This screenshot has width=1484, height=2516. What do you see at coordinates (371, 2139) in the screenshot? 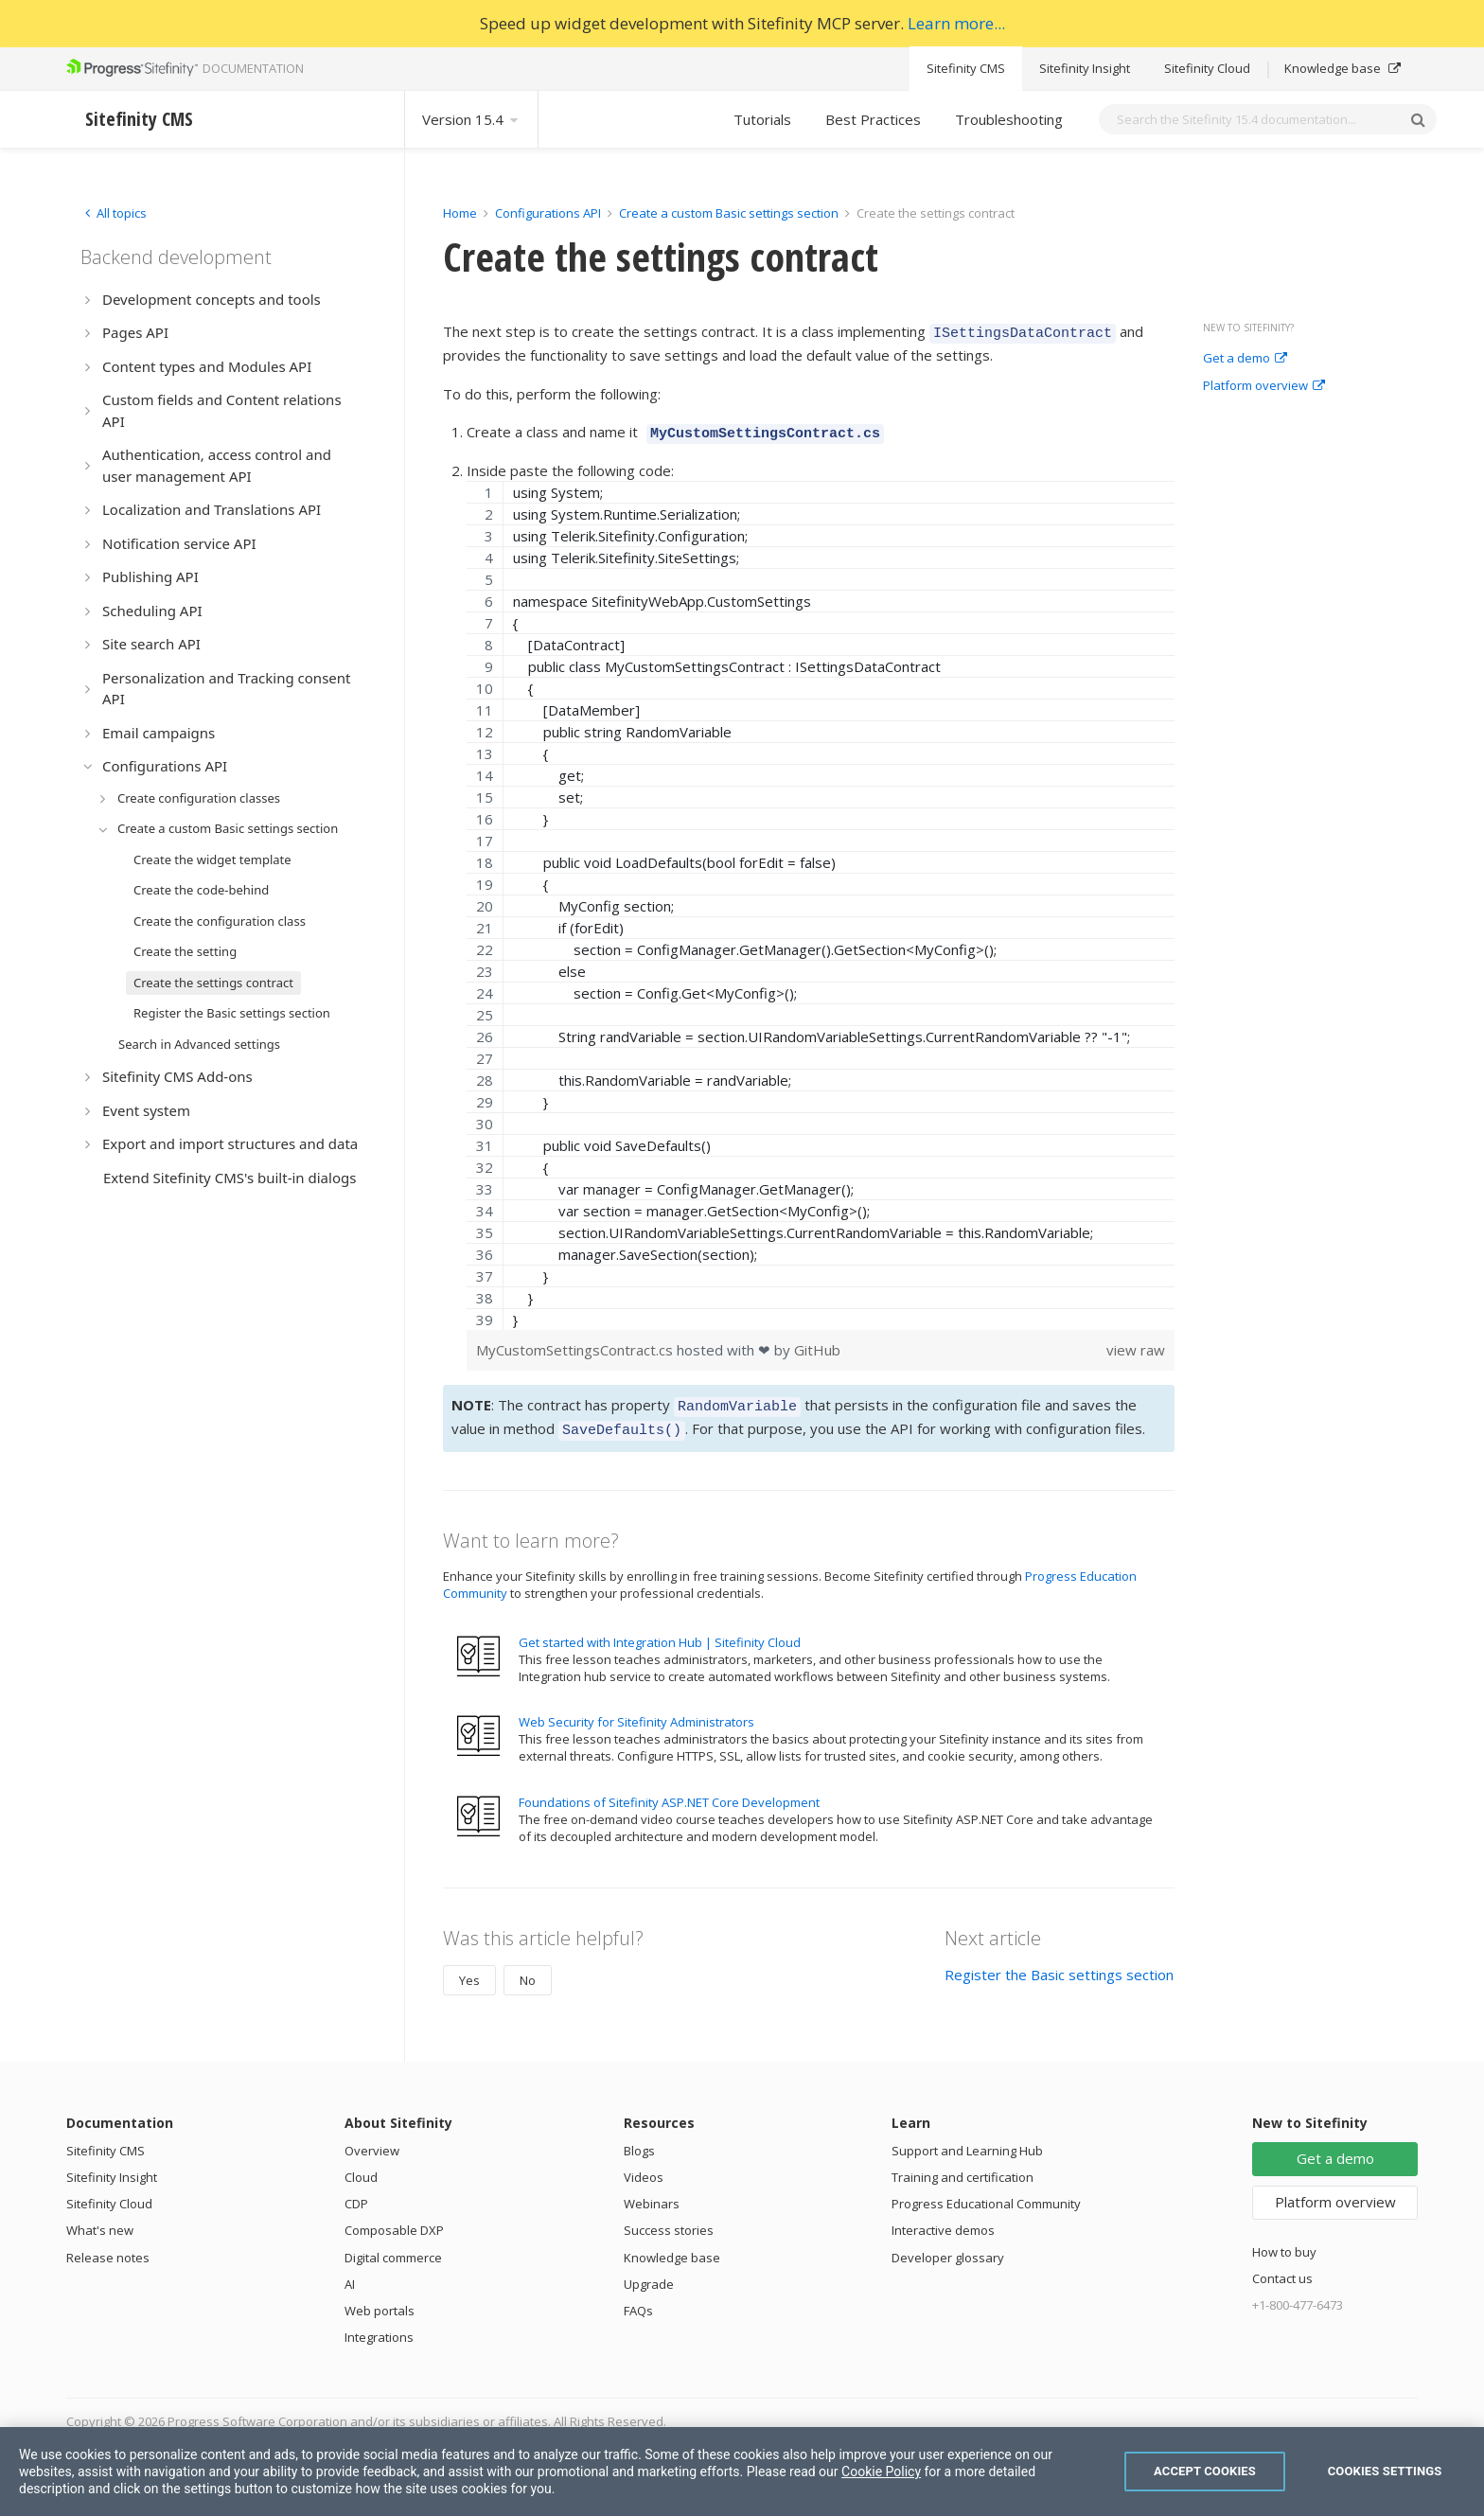
I see `Overview` at bounding box center [371, 2139].